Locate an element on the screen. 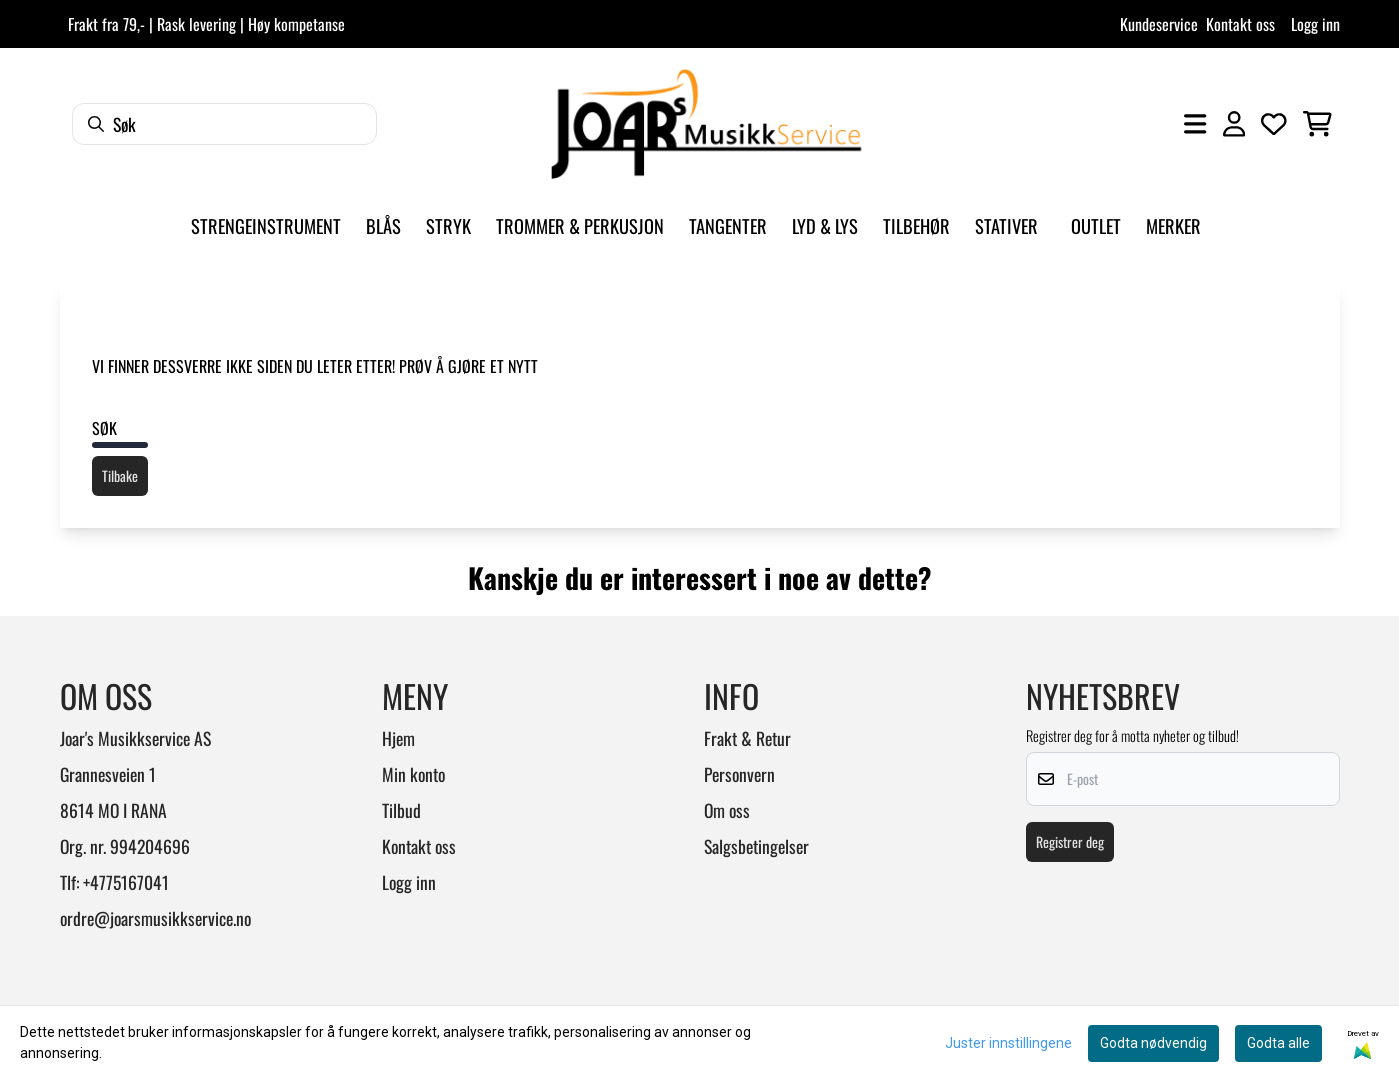  Om oss is located at coordinates (727, 810).